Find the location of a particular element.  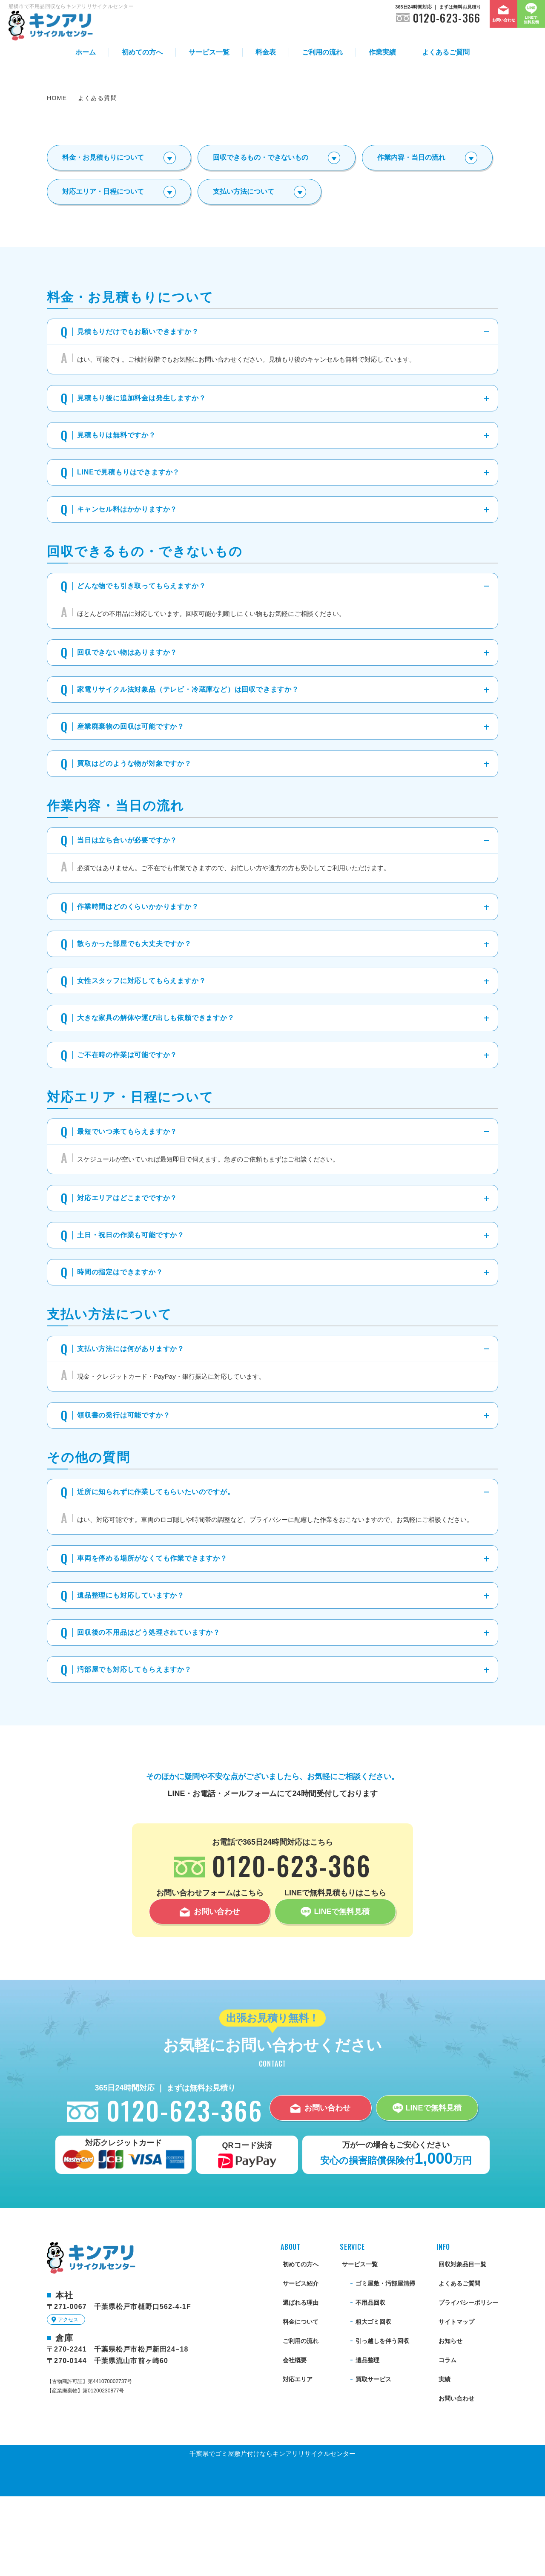

ご利用の流れ is located at coordinates (322, 52).